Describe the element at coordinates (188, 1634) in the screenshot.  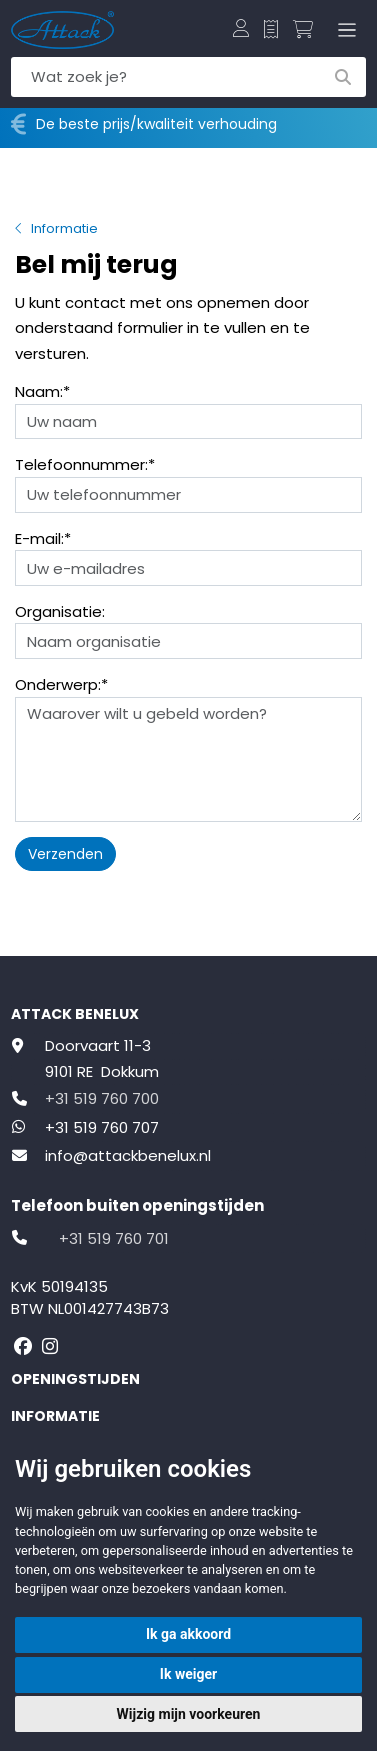
I see `Ik ga akkoord [button]` at that location.